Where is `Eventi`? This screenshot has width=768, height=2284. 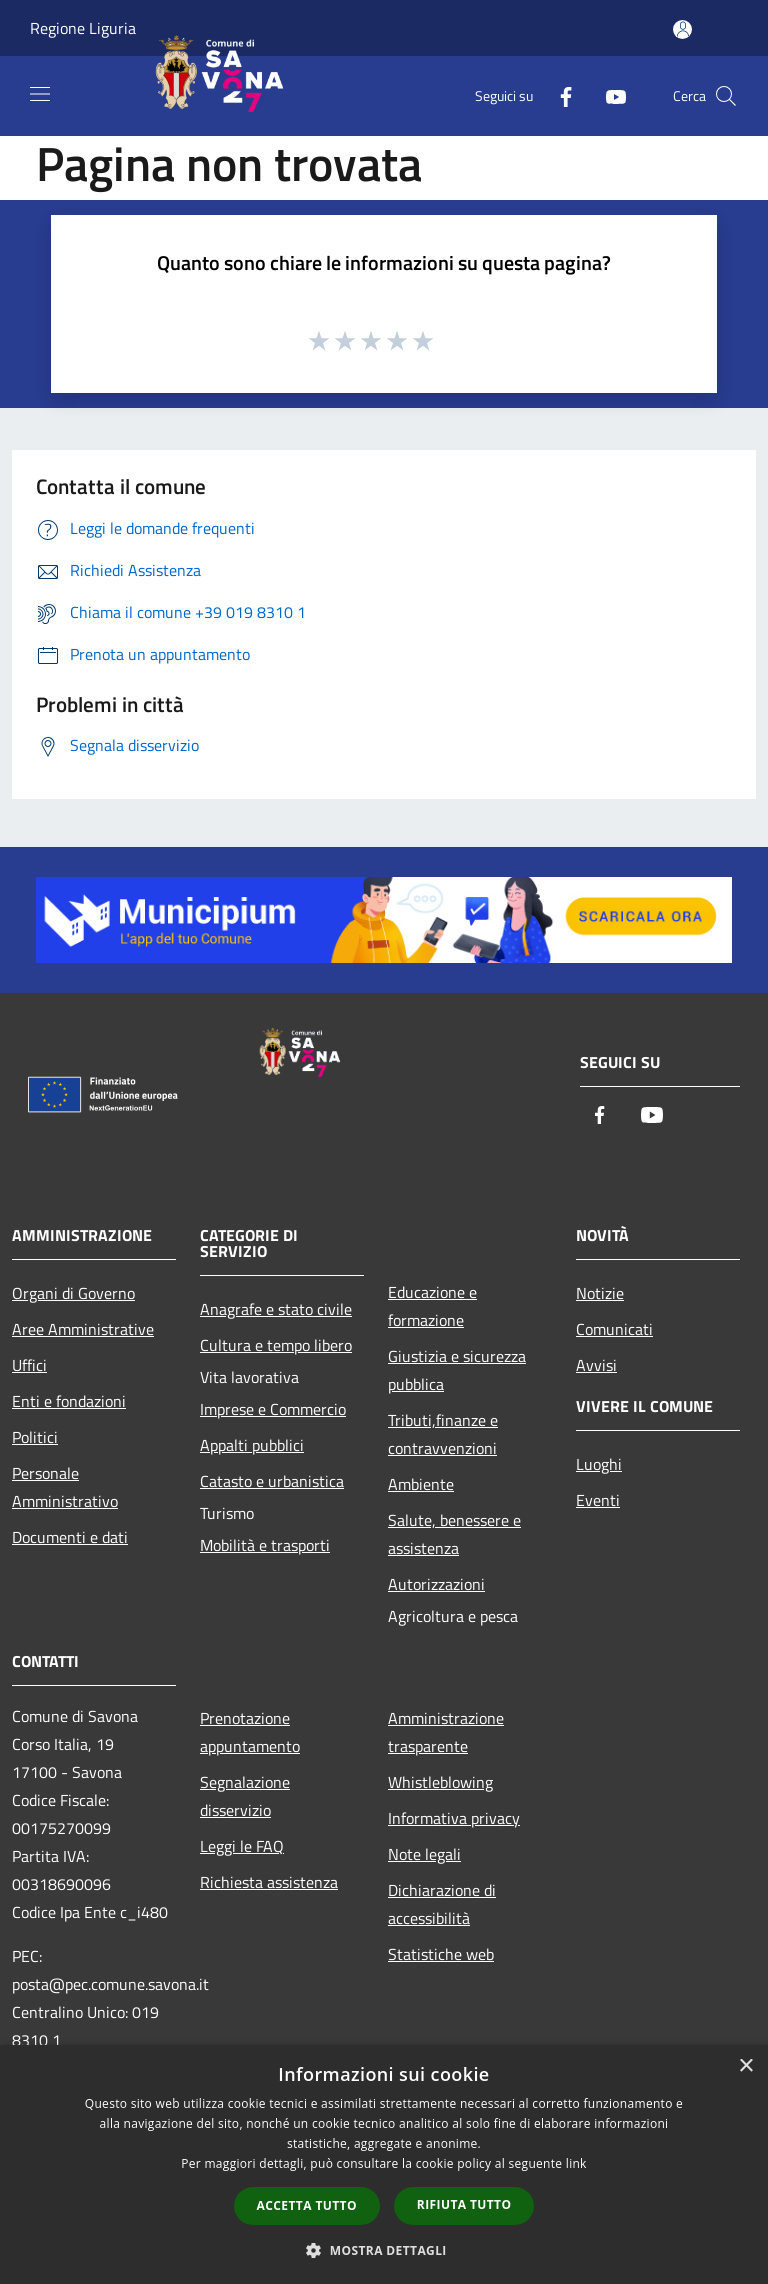
Eventi is located at coordinates (598, 1500).